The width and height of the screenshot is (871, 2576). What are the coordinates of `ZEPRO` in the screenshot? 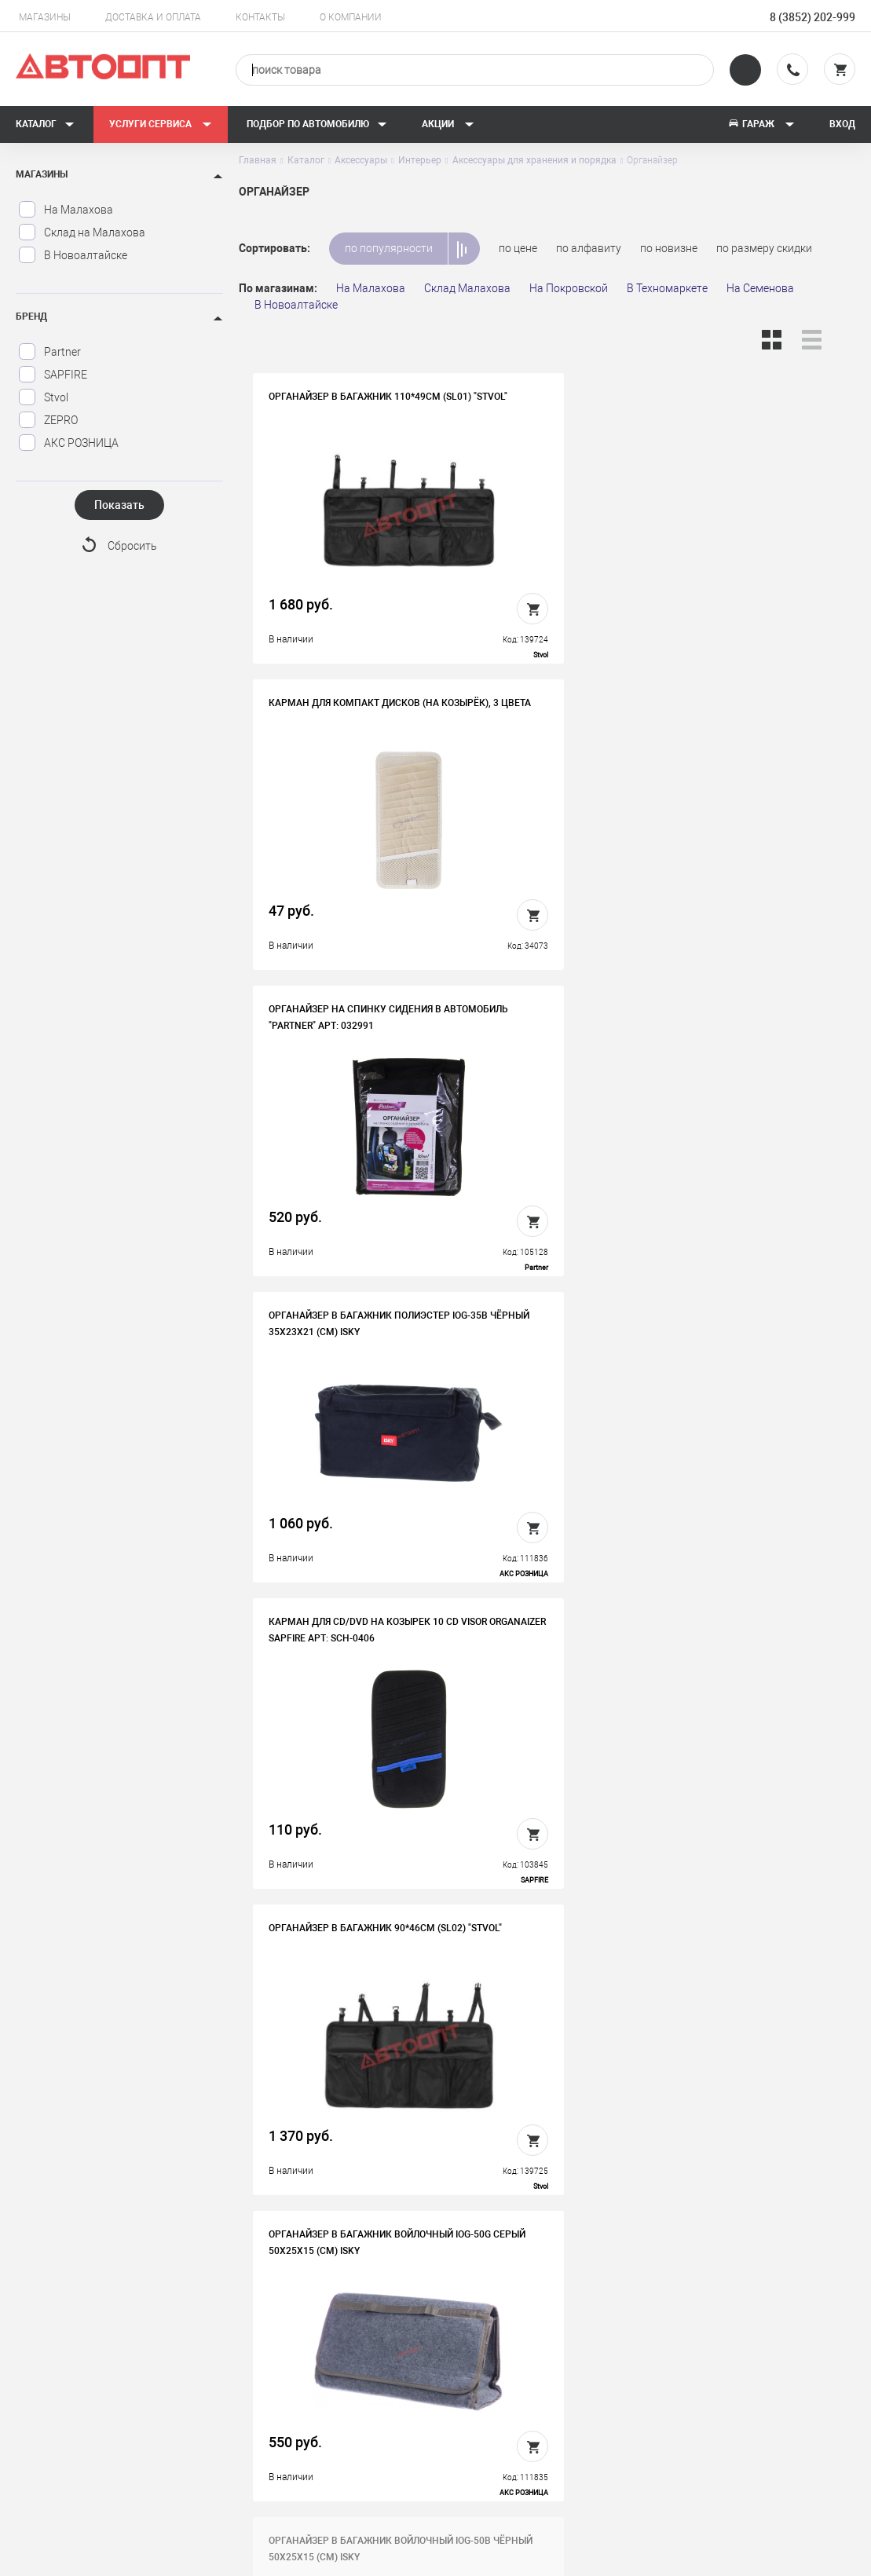 It's located at (48, 420).